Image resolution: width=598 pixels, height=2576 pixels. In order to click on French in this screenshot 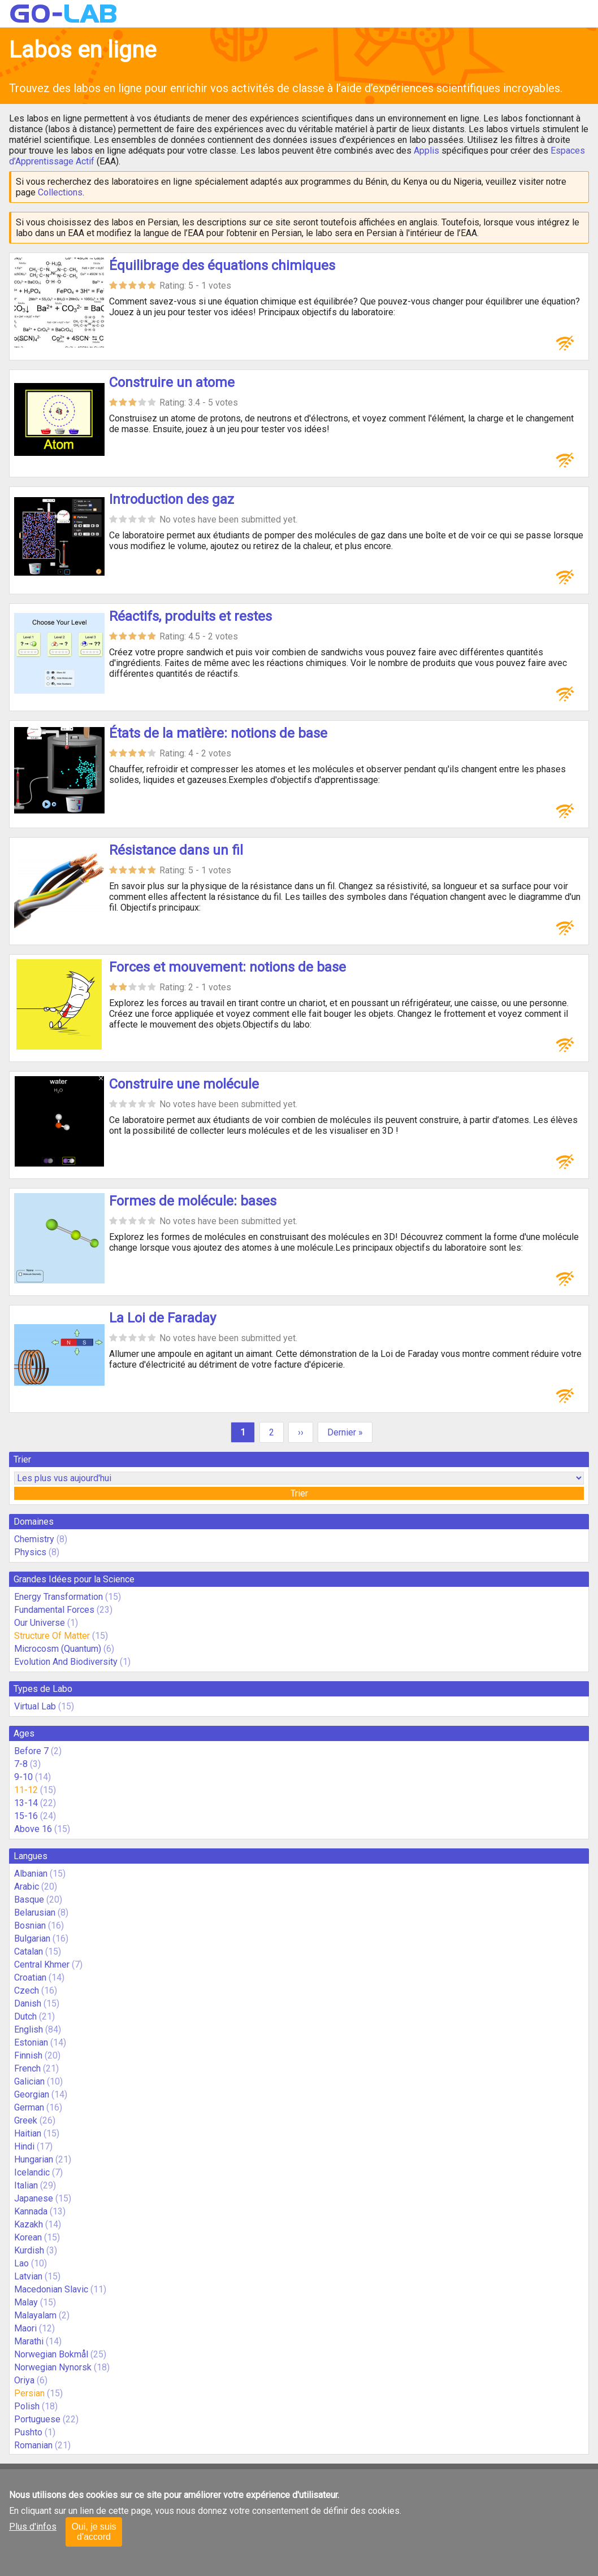, I will do `click(27, 2068)`.